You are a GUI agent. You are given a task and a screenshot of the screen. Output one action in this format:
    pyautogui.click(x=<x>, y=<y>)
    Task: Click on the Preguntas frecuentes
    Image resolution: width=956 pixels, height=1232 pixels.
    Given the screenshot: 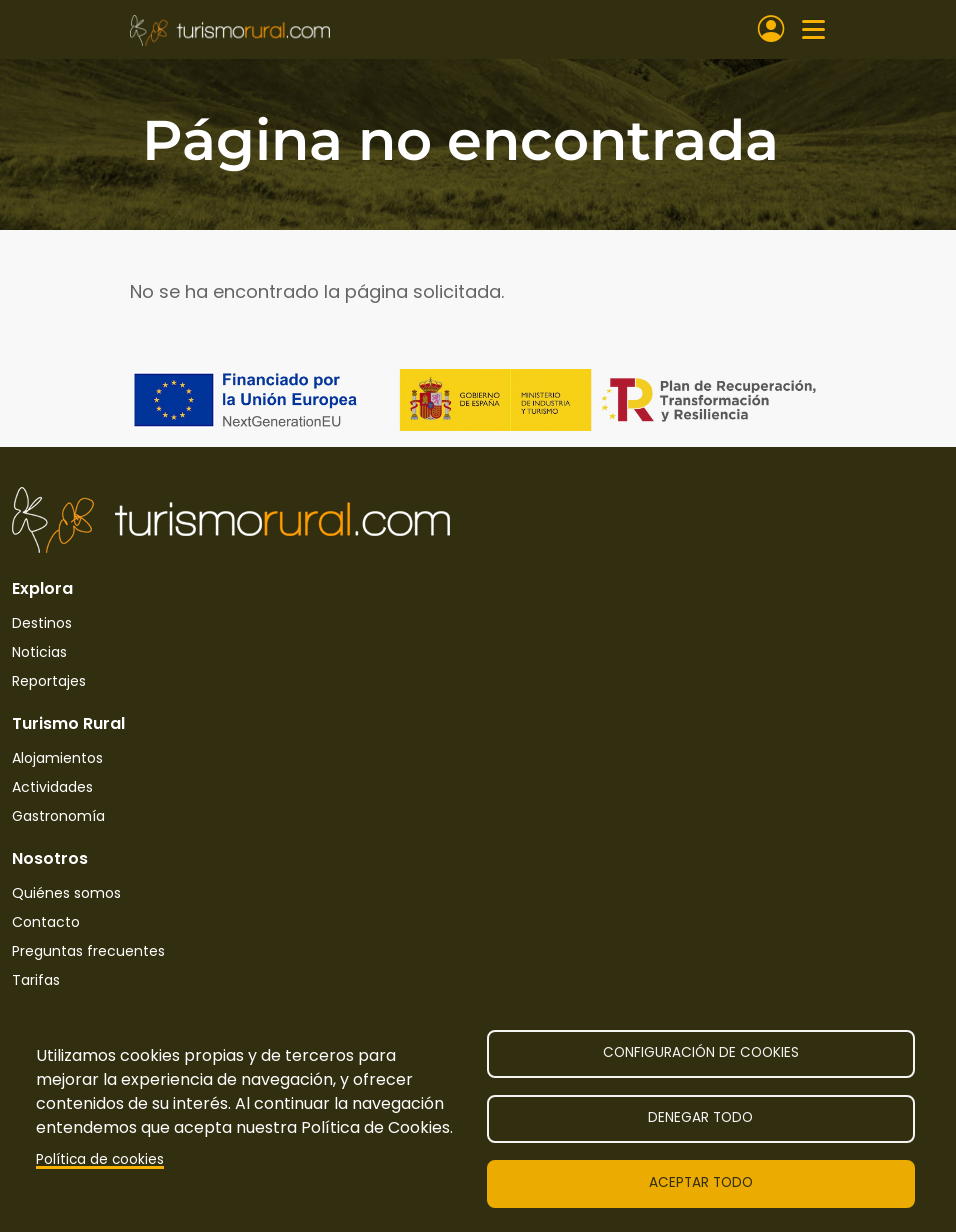 What is the action you would take?
    pyautogui.click(x=88, y=951)
    